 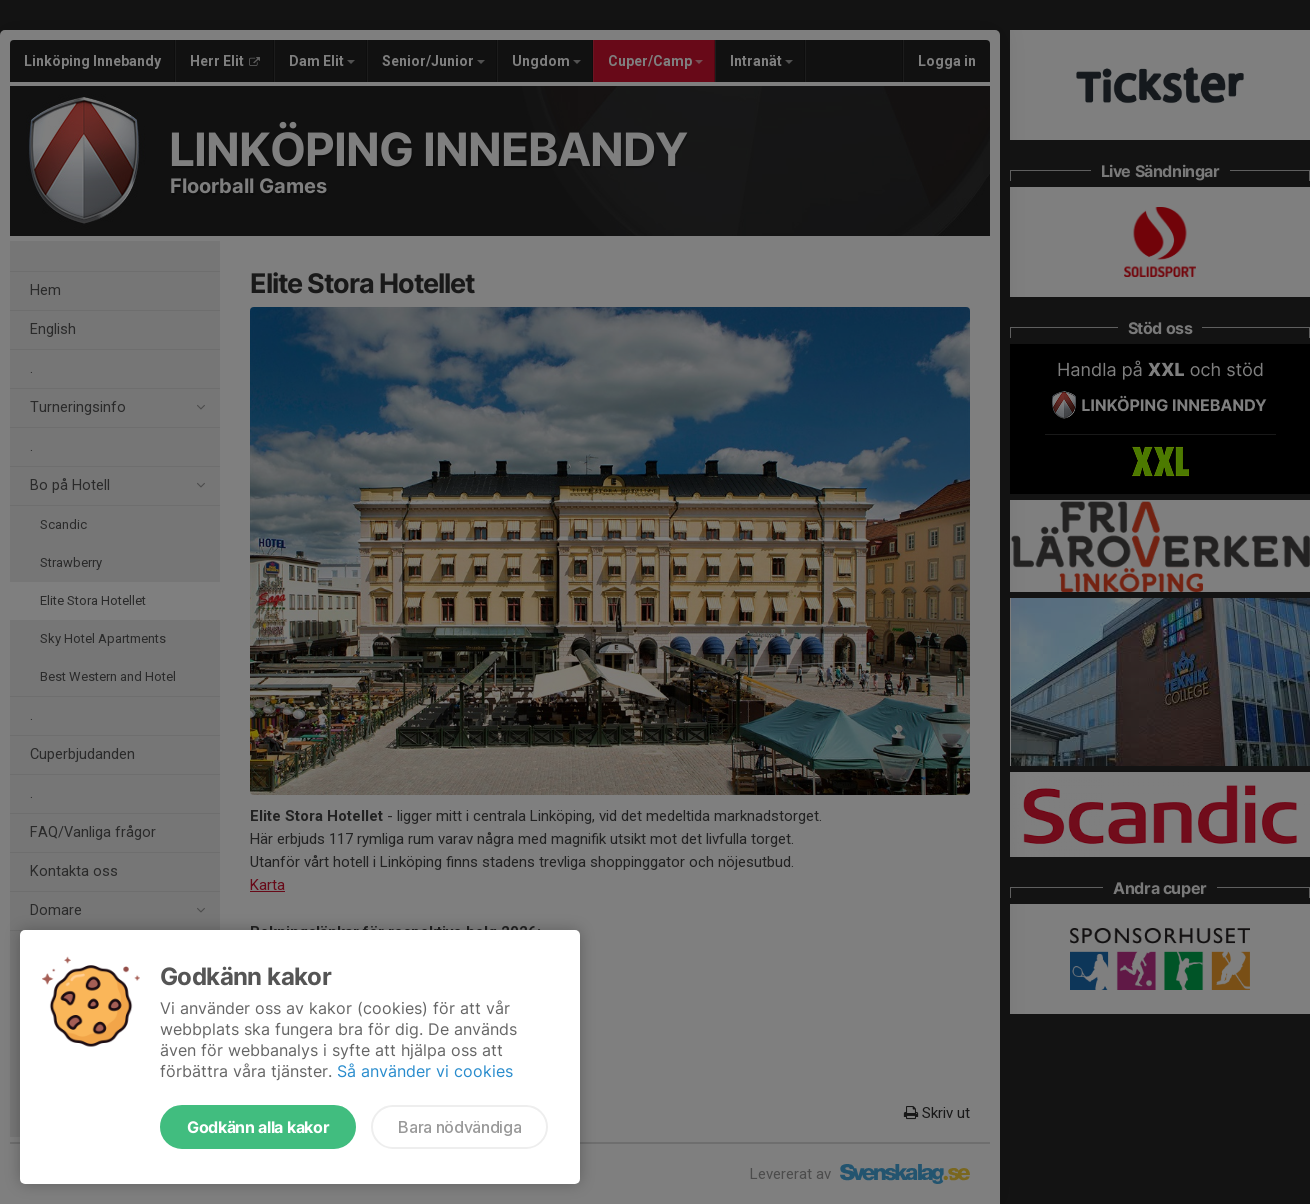 I want to click on Godkänn alla kakor, so click(x=258, y=1127).